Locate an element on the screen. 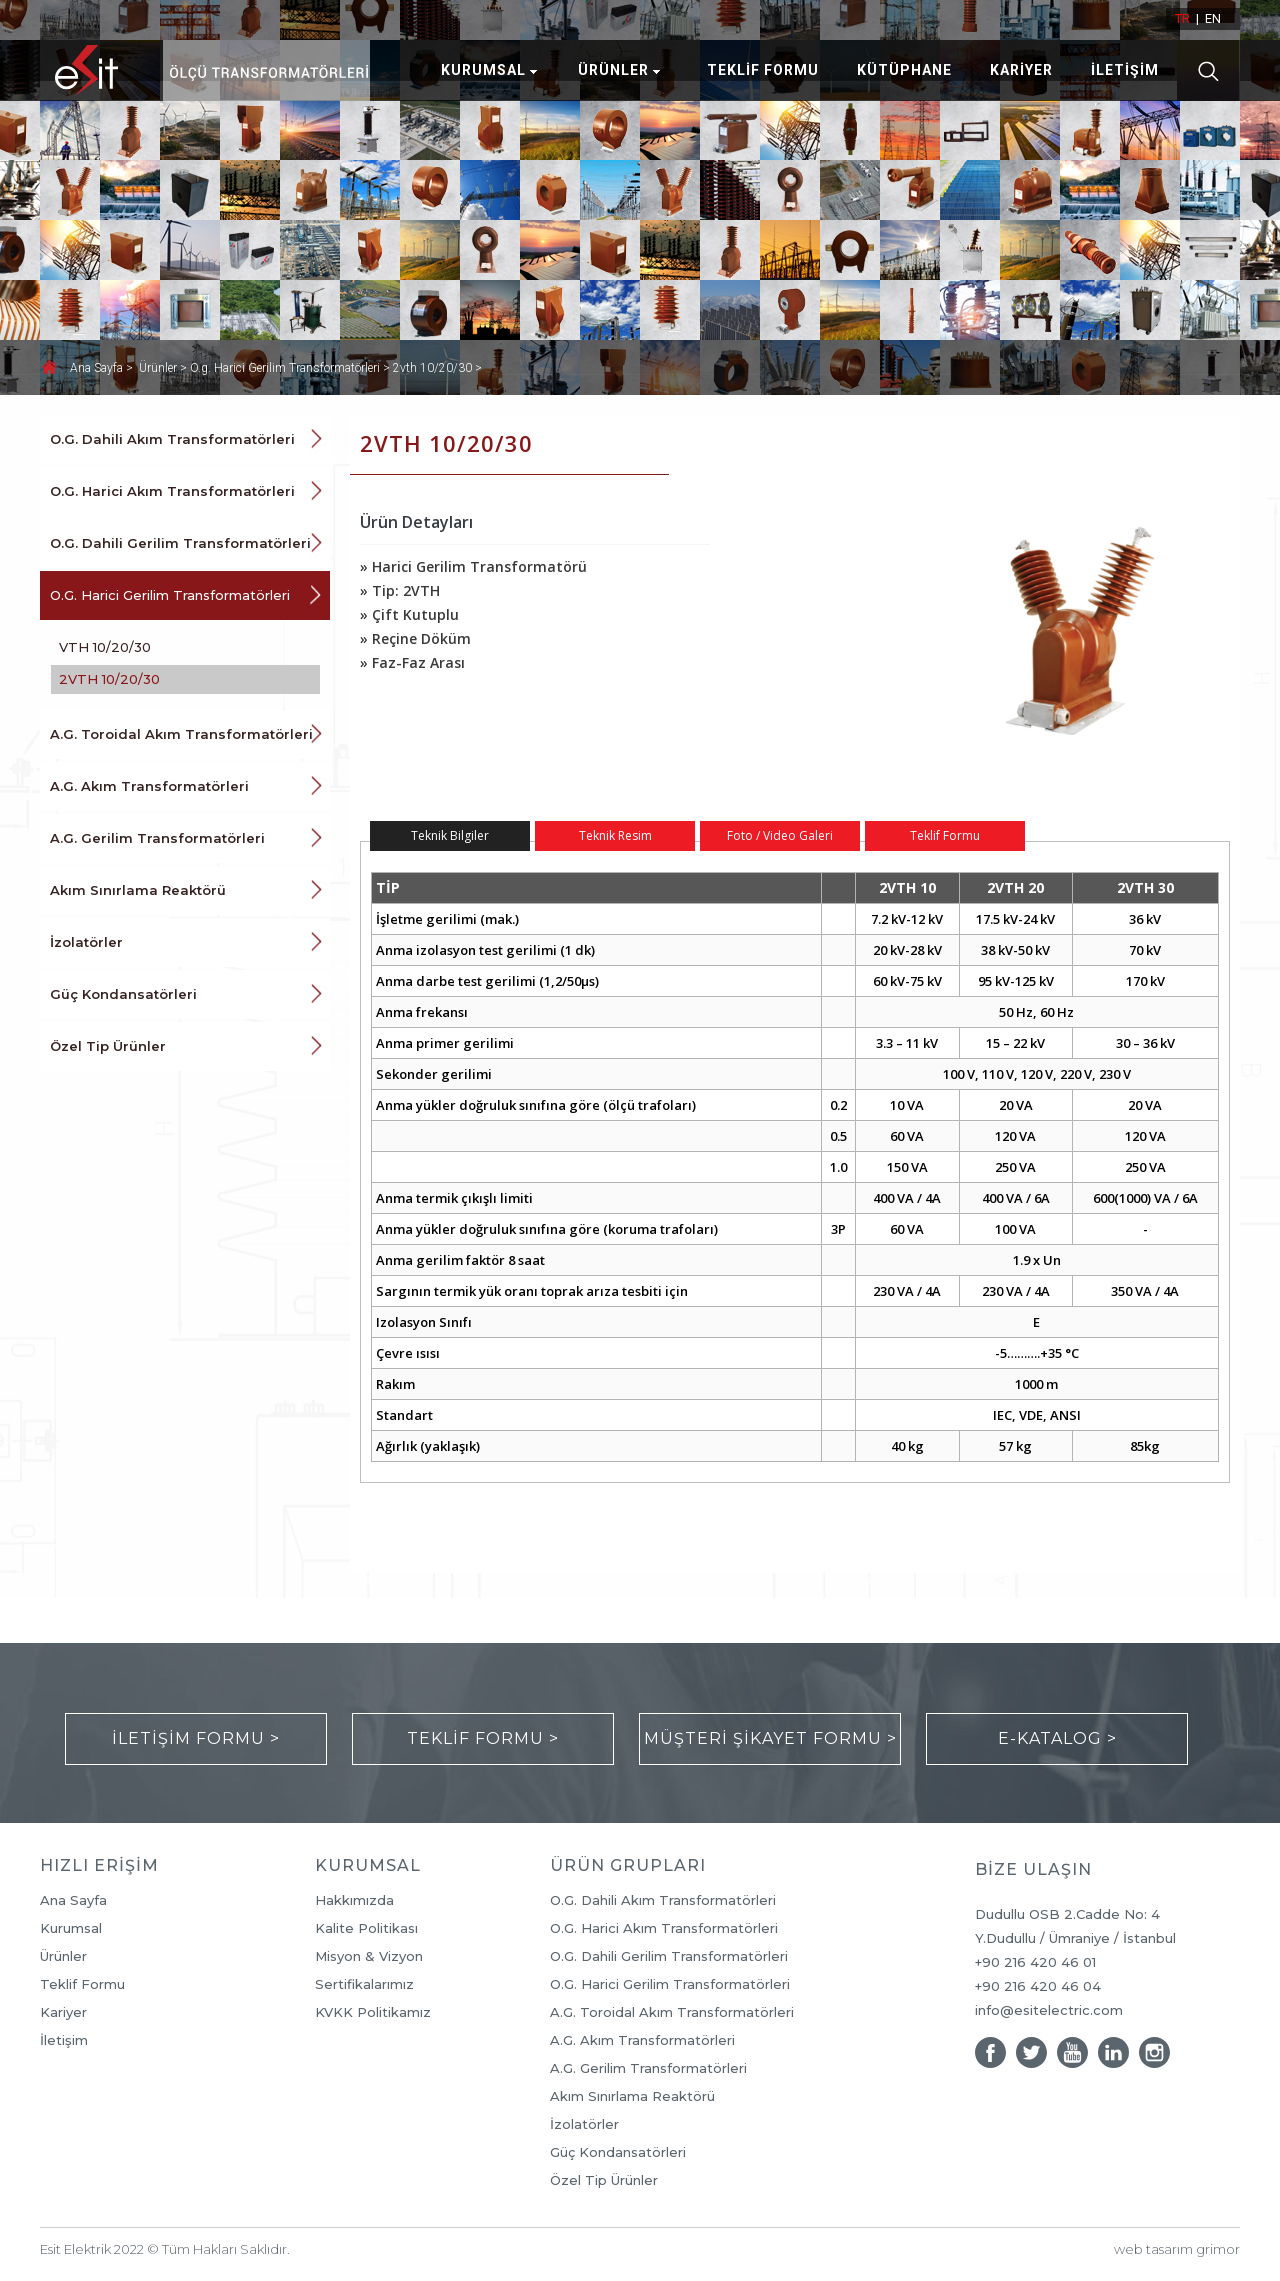 Image resolution: width=1280 pixels, height=2281 pixels. VTH 10/20/30 is located at coordinates (105, 647).